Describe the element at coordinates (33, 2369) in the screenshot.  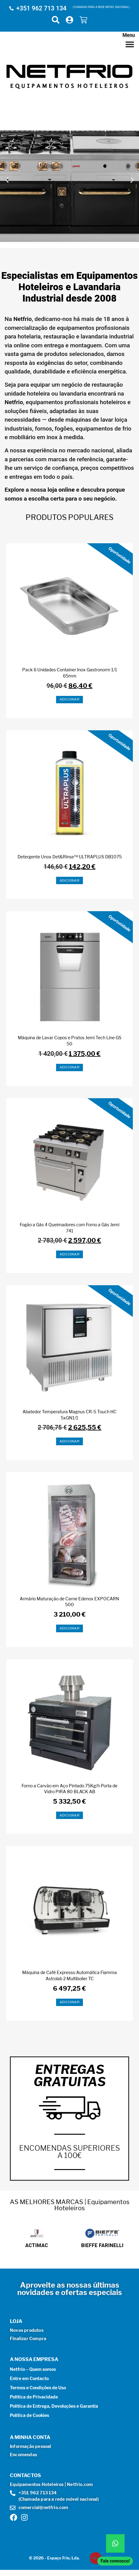
I see `Netfrio – Quem somos` at that location.